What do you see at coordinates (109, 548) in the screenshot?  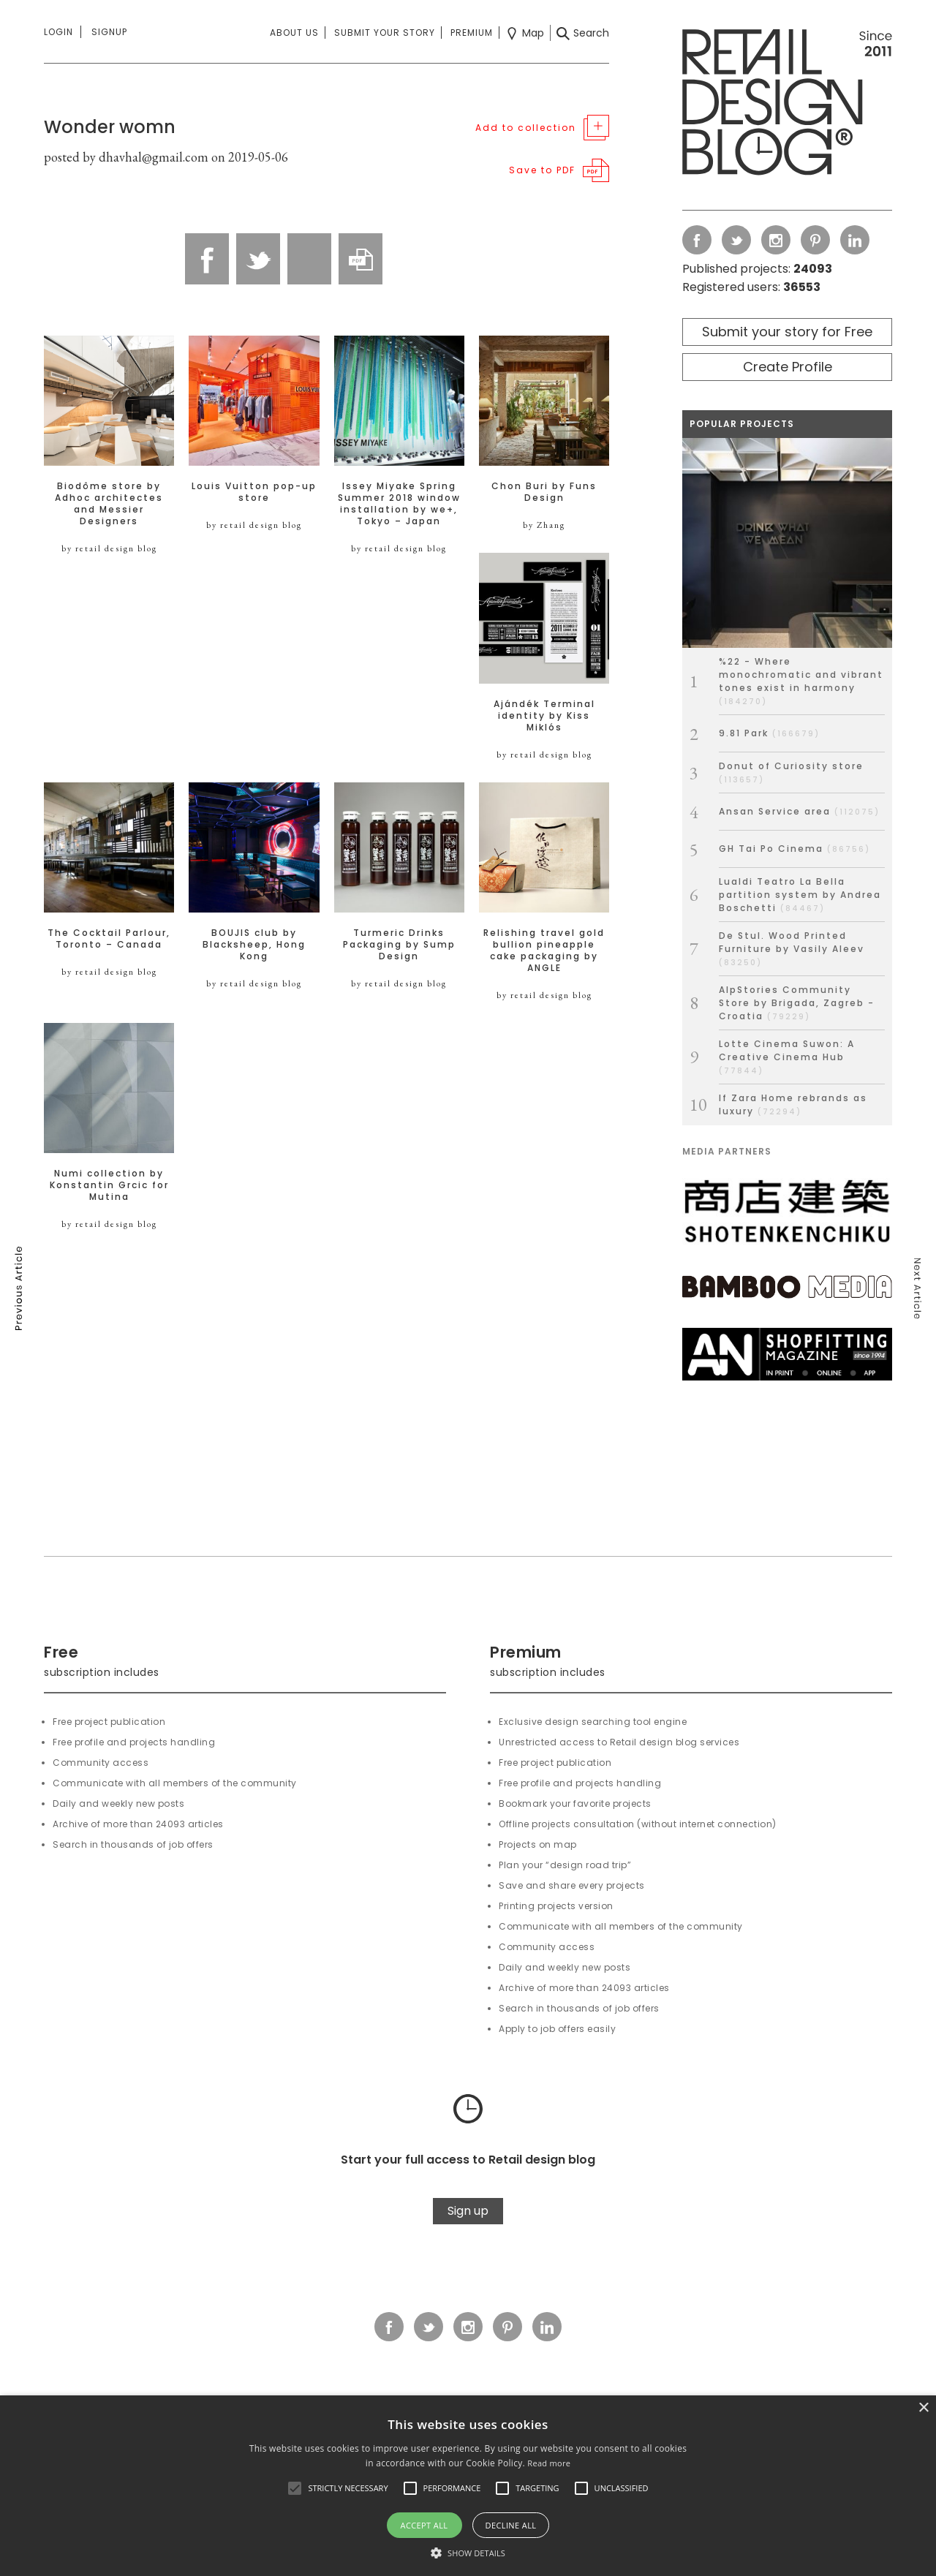 I see `by retail design blog` at bounding box center [109, 548].